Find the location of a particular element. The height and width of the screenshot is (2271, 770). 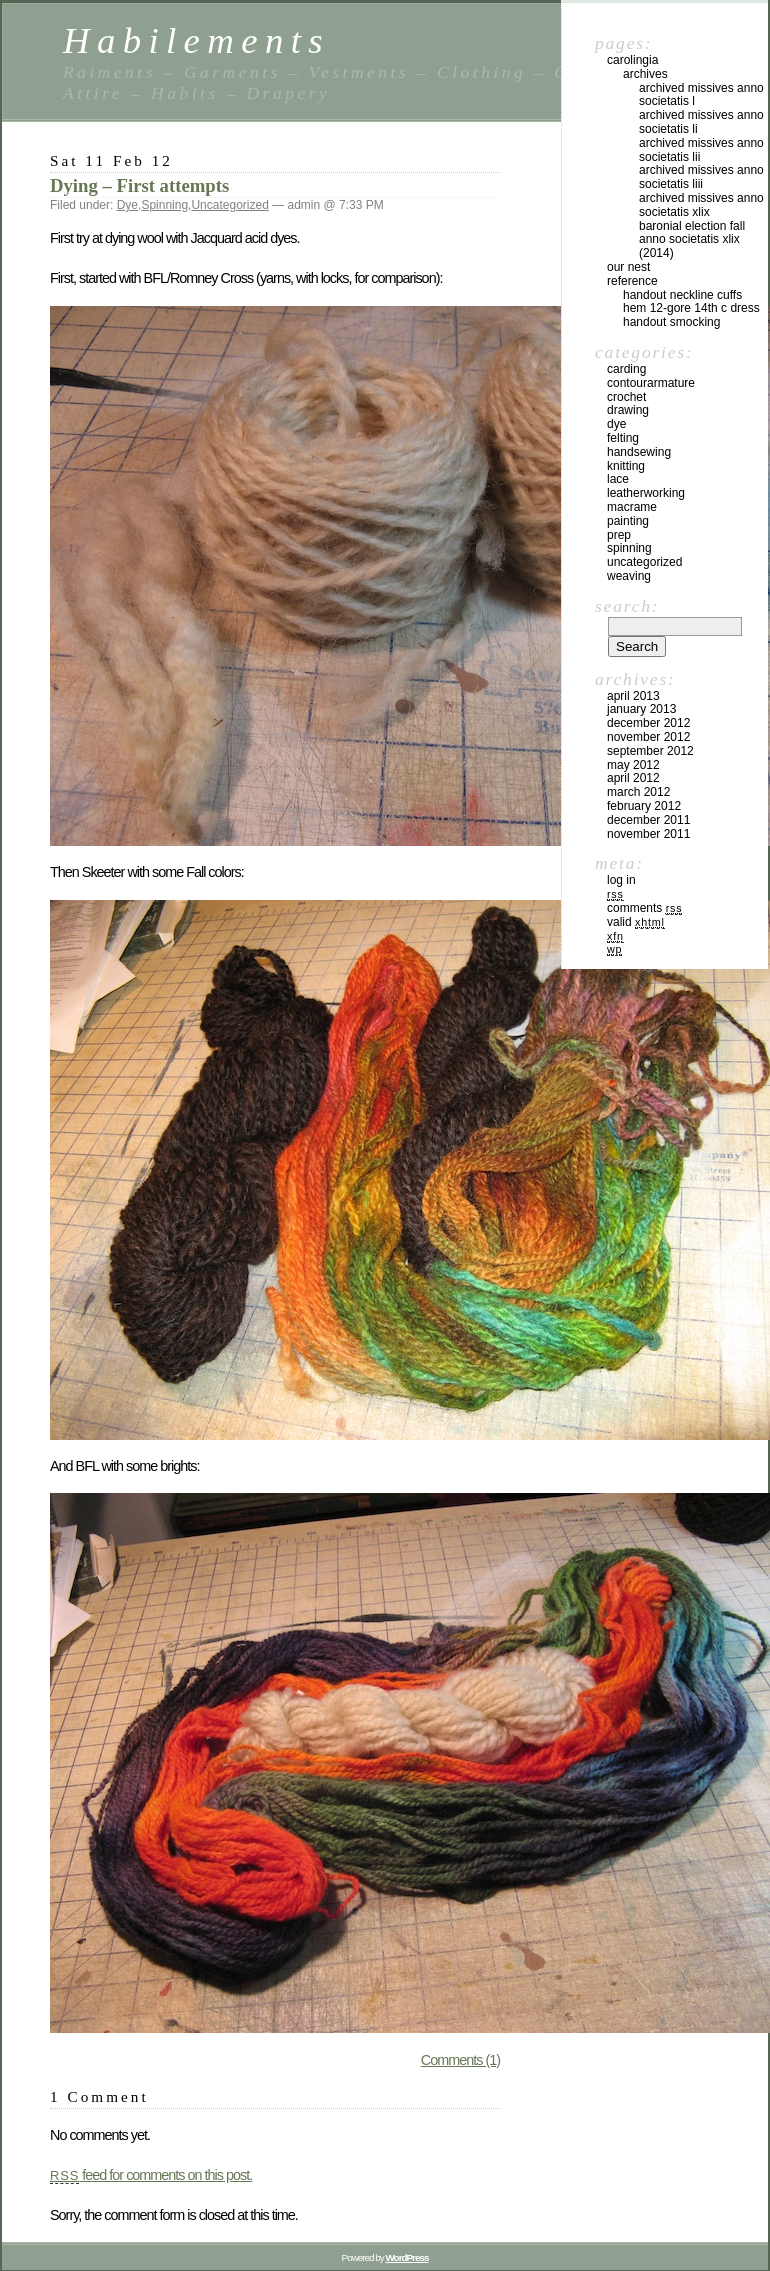

February 2012 is located at coordinates (644, 806).